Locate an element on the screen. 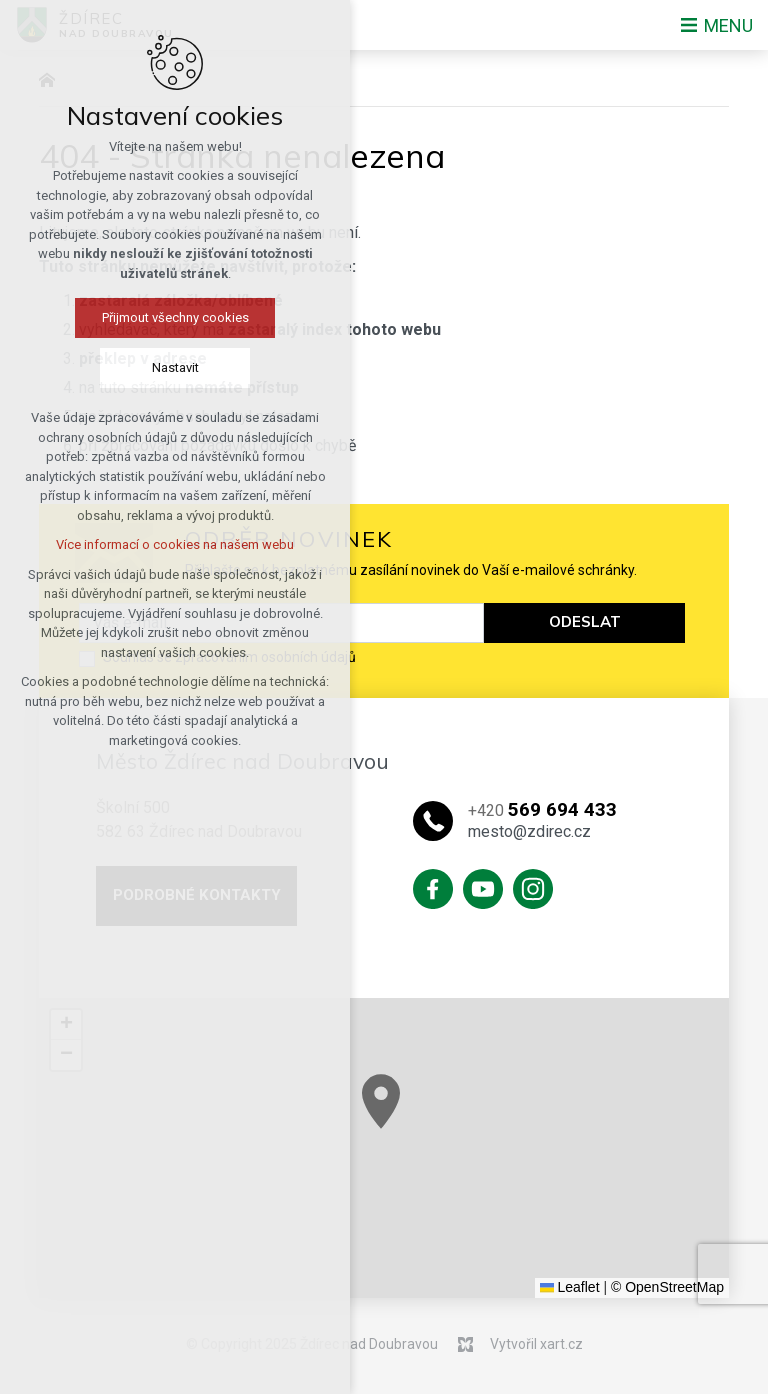  Více informací o cookies na našem webu is located at coordinates (144, 544).